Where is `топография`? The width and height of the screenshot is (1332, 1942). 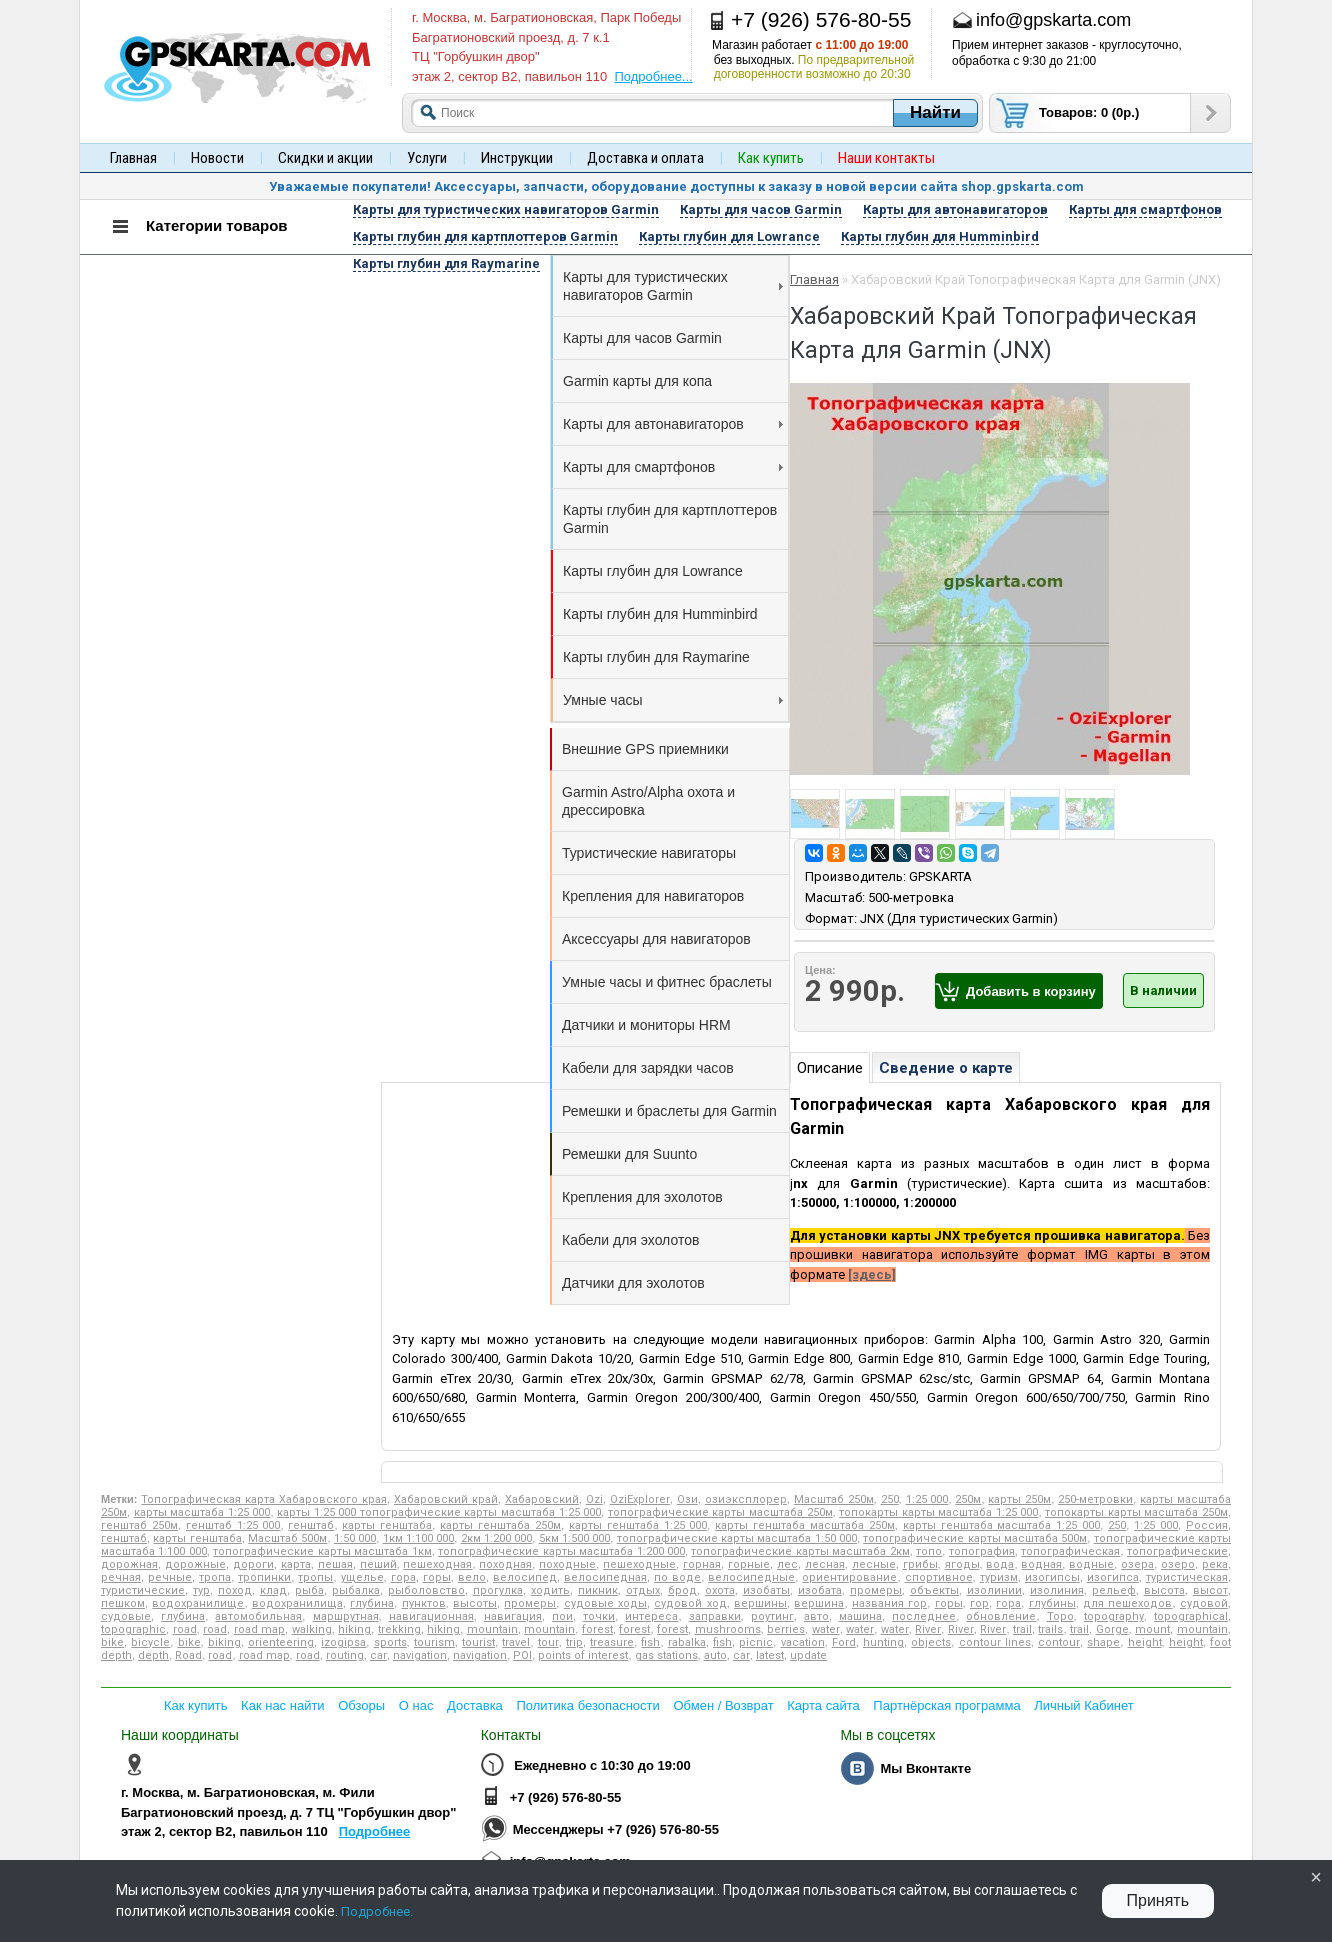 топография is located at coordinates (982, 1551).